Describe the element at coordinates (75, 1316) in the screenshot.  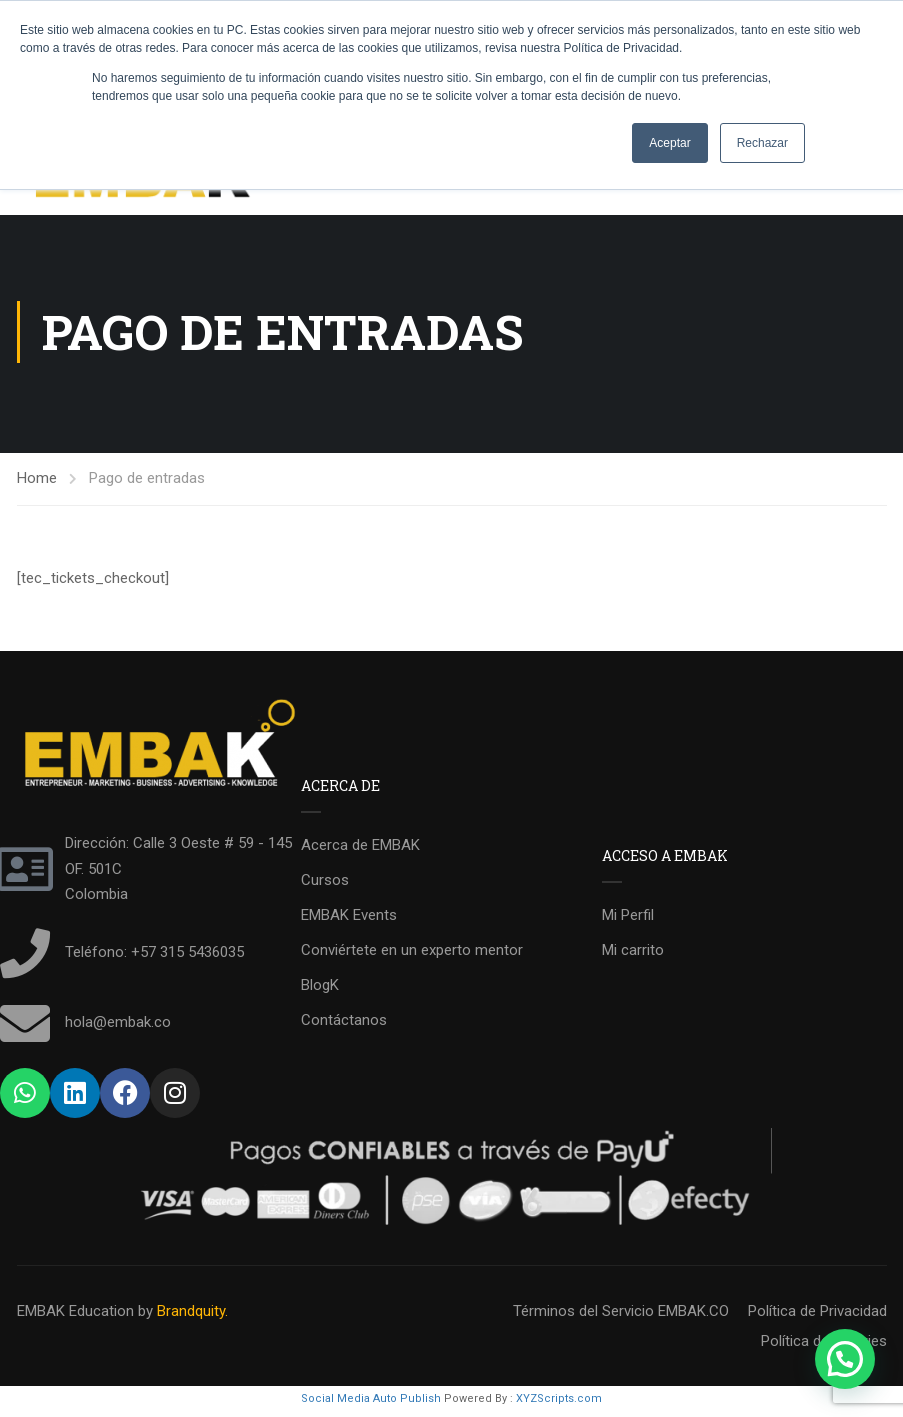
I see `EMBAK Education` at that location.